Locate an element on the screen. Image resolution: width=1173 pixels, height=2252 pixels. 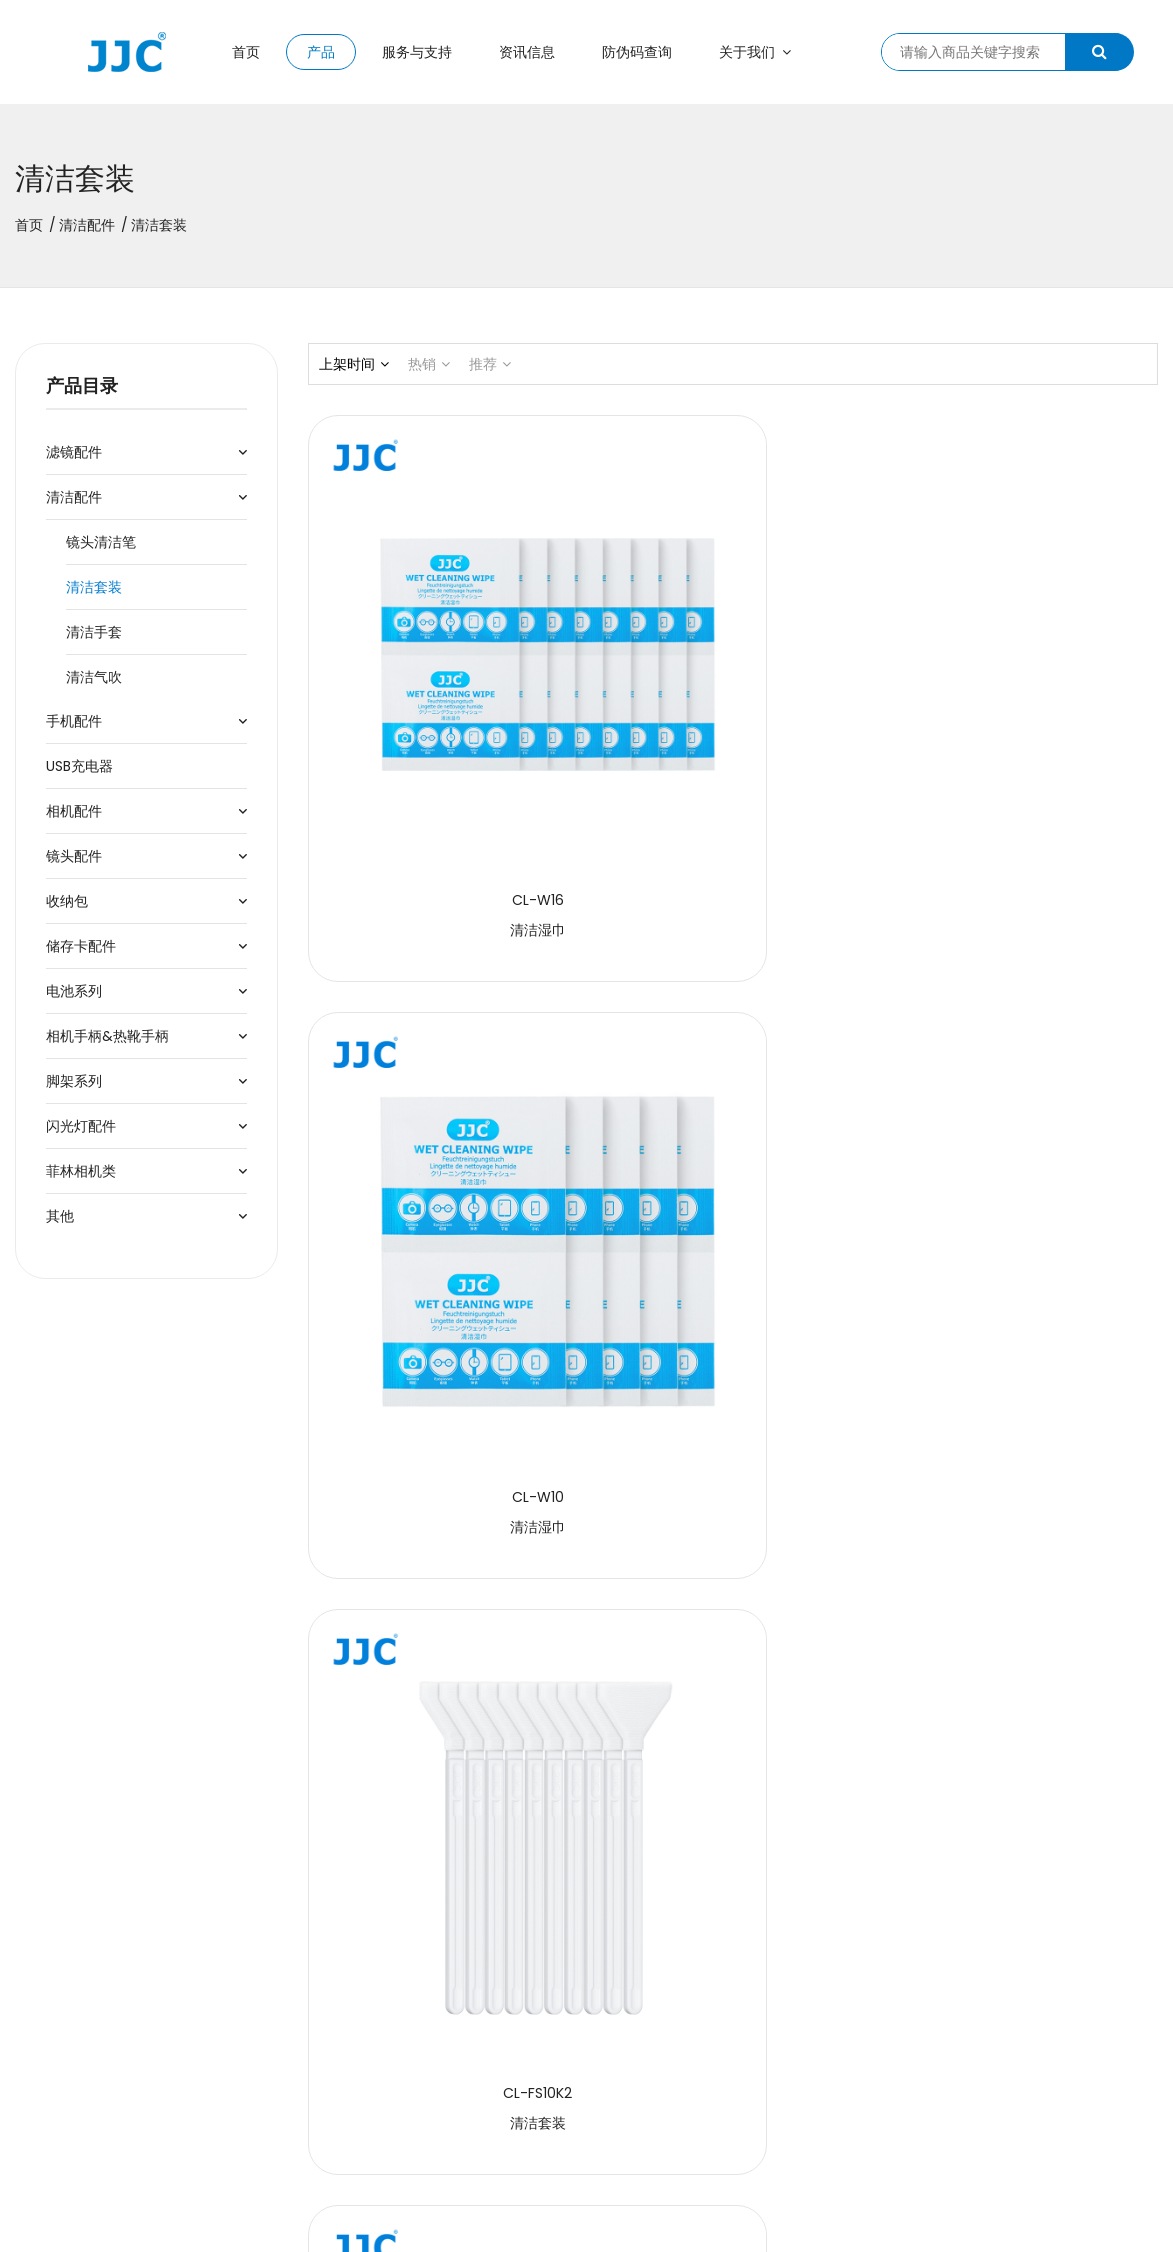
其他 is located at coordinates (60, 1216).